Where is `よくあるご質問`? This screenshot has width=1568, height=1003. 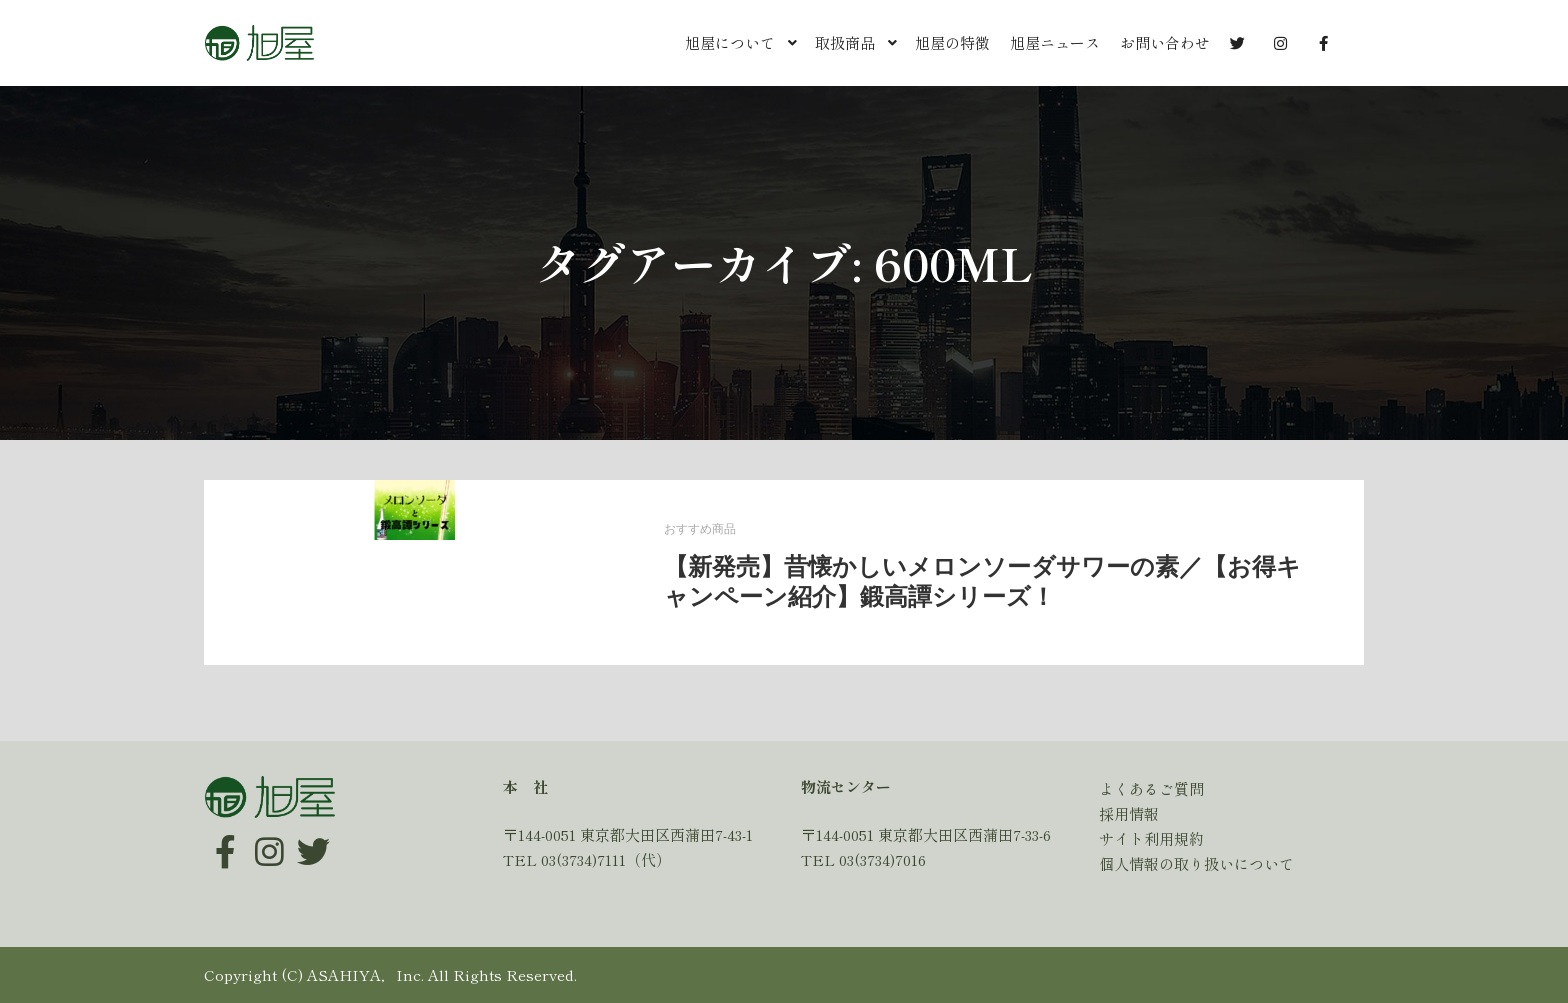
よくあるご質問 is located at coordinates (1151, 788).